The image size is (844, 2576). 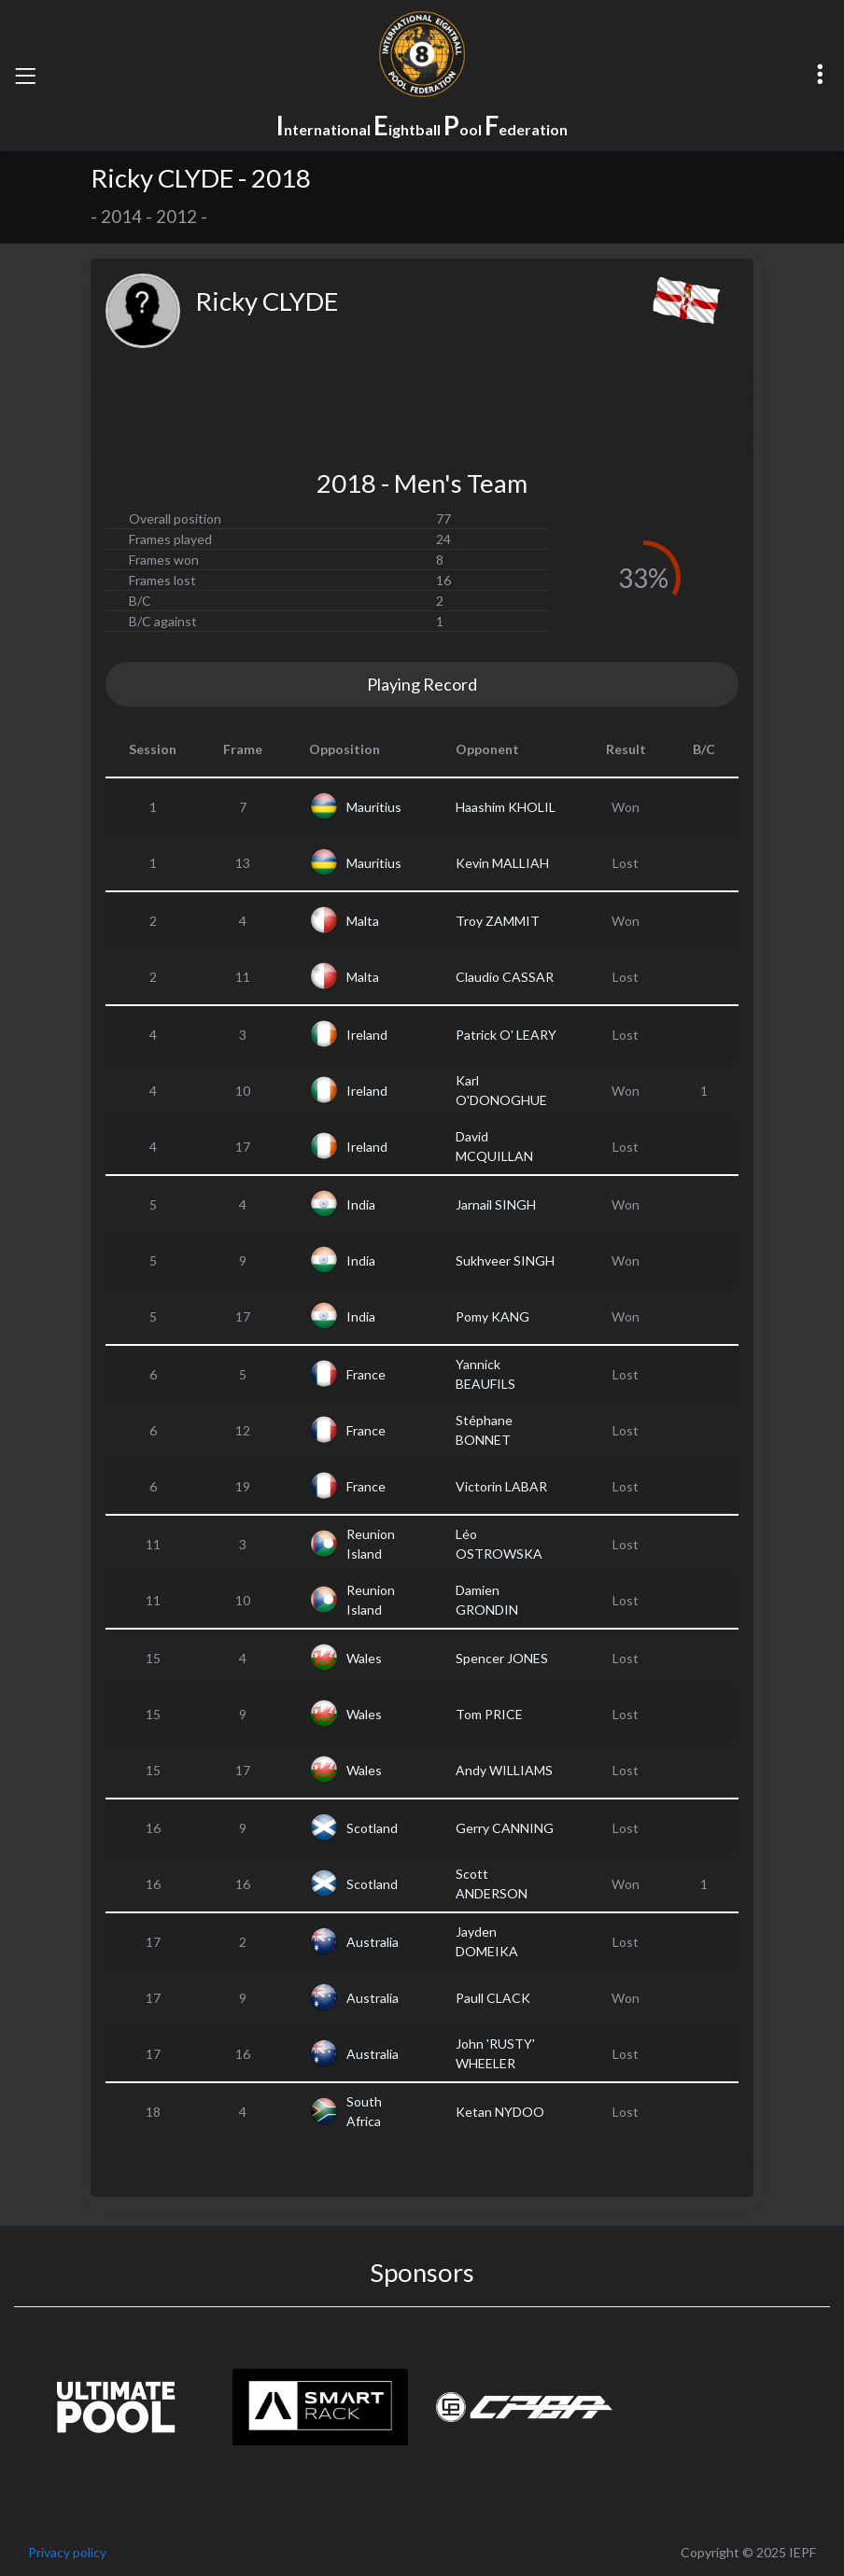 I want to click on South Africa, so click(x=364, y=2111).